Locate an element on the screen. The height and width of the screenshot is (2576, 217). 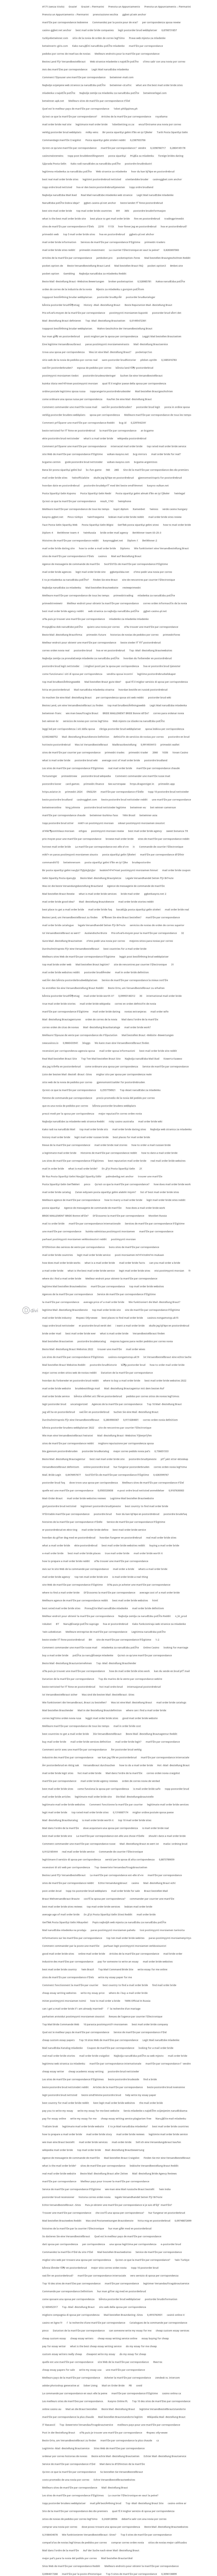
mail order bride worth it? is located at coordinates (99, 996).